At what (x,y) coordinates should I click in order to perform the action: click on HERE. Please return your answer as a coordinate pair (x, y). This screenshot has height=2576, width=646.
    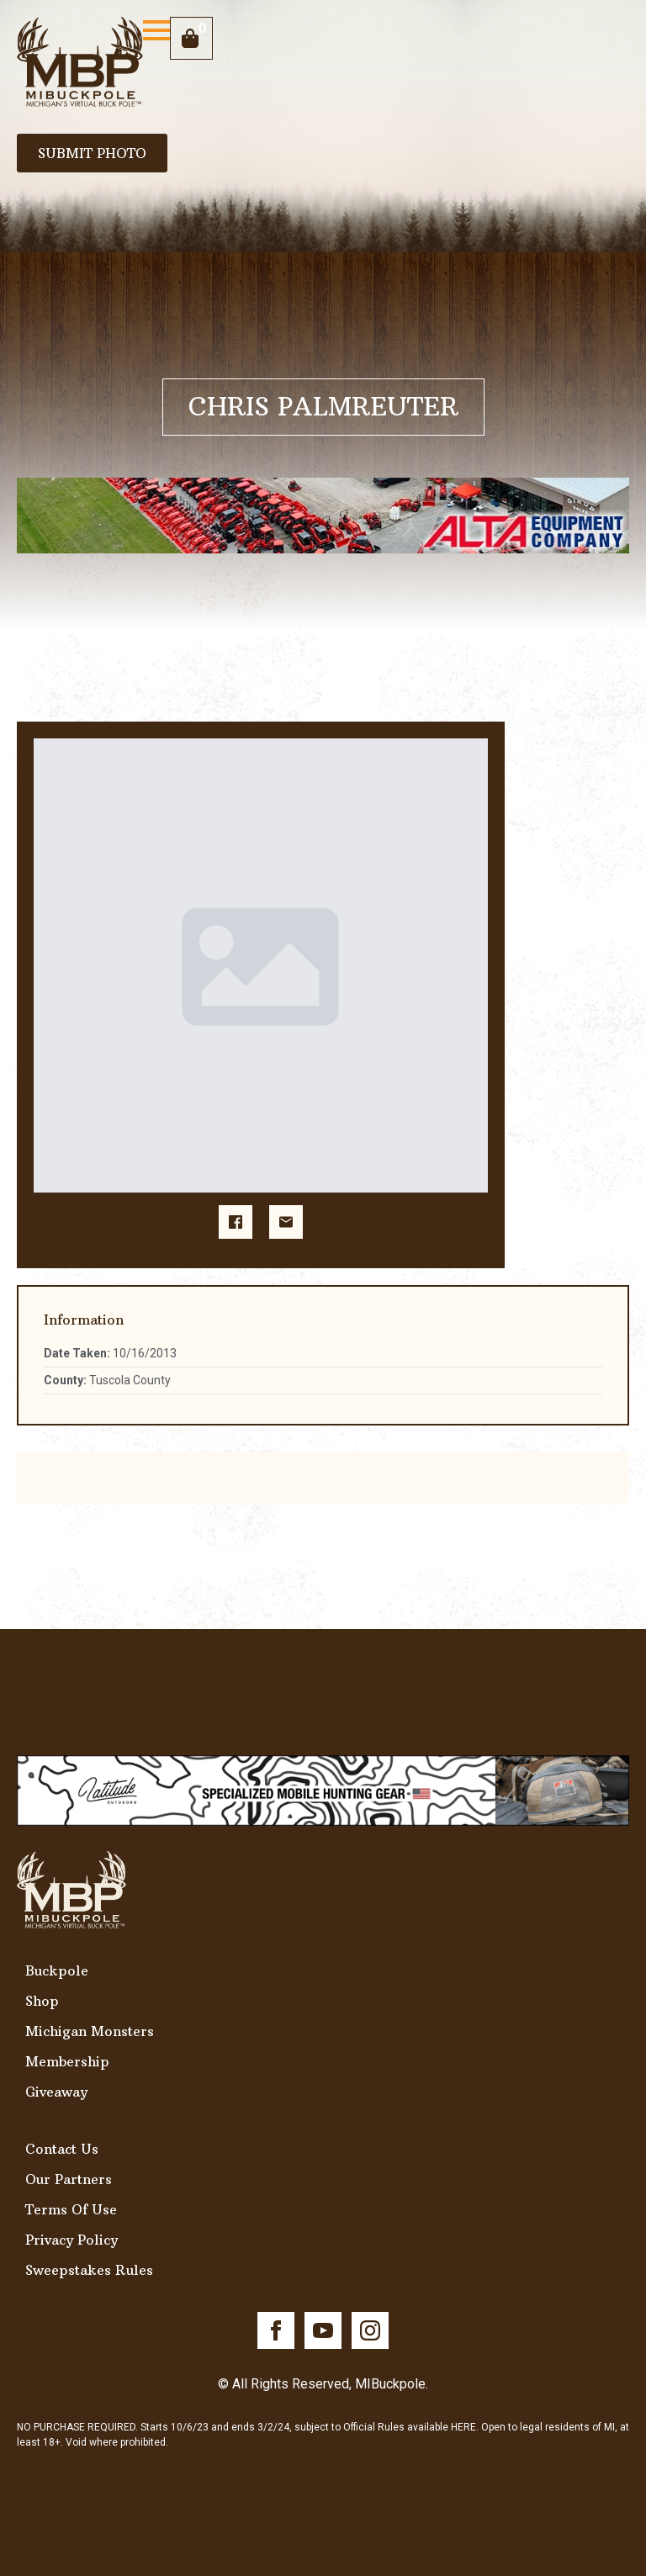
    Looking at the image, I should click on (463, 2427).